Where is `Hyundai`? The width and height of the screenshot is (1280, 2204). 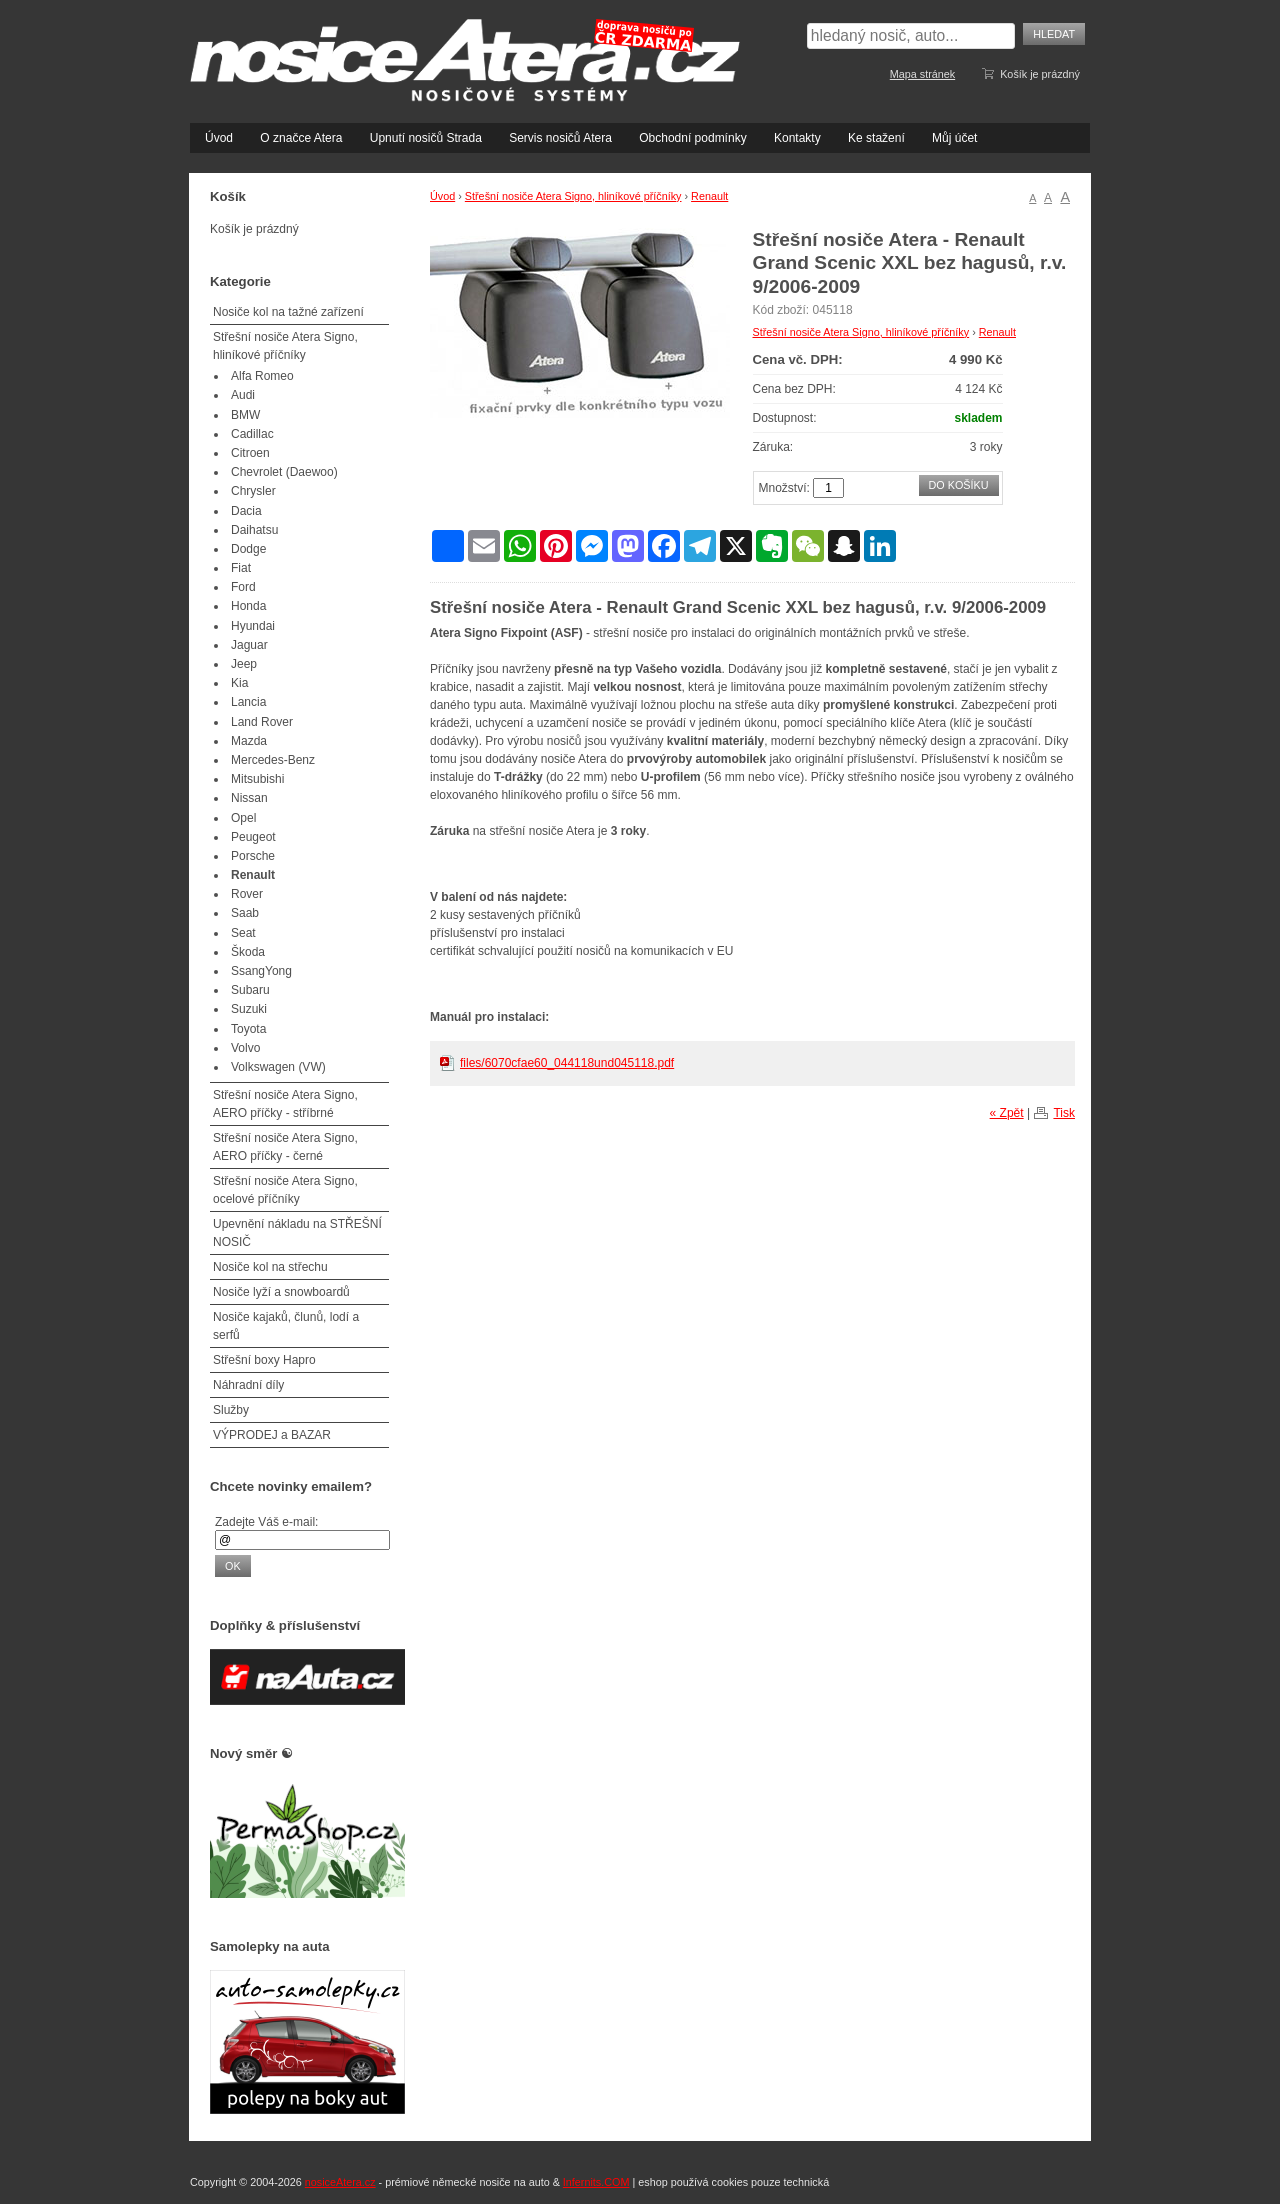
Hyundai is located at coordinates (253, 626).